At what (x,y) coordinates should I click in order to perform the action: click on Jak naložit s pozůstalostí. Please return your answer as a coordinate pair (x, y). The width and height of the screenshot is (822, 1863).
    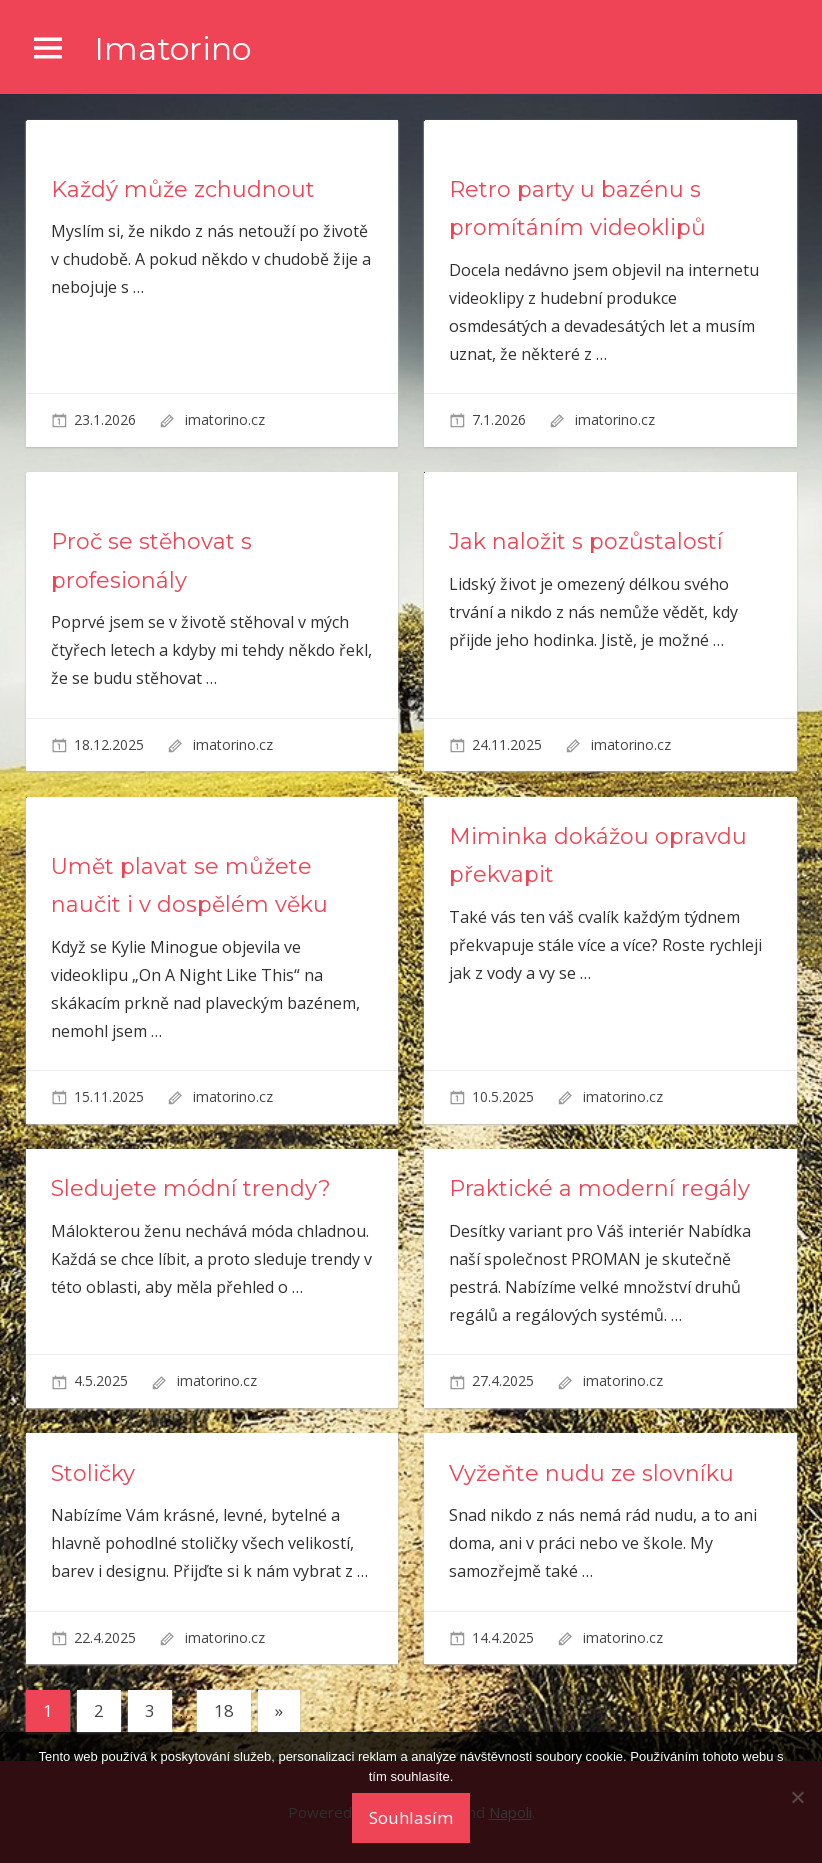
    Looking at the image, I should click on (586, 541).